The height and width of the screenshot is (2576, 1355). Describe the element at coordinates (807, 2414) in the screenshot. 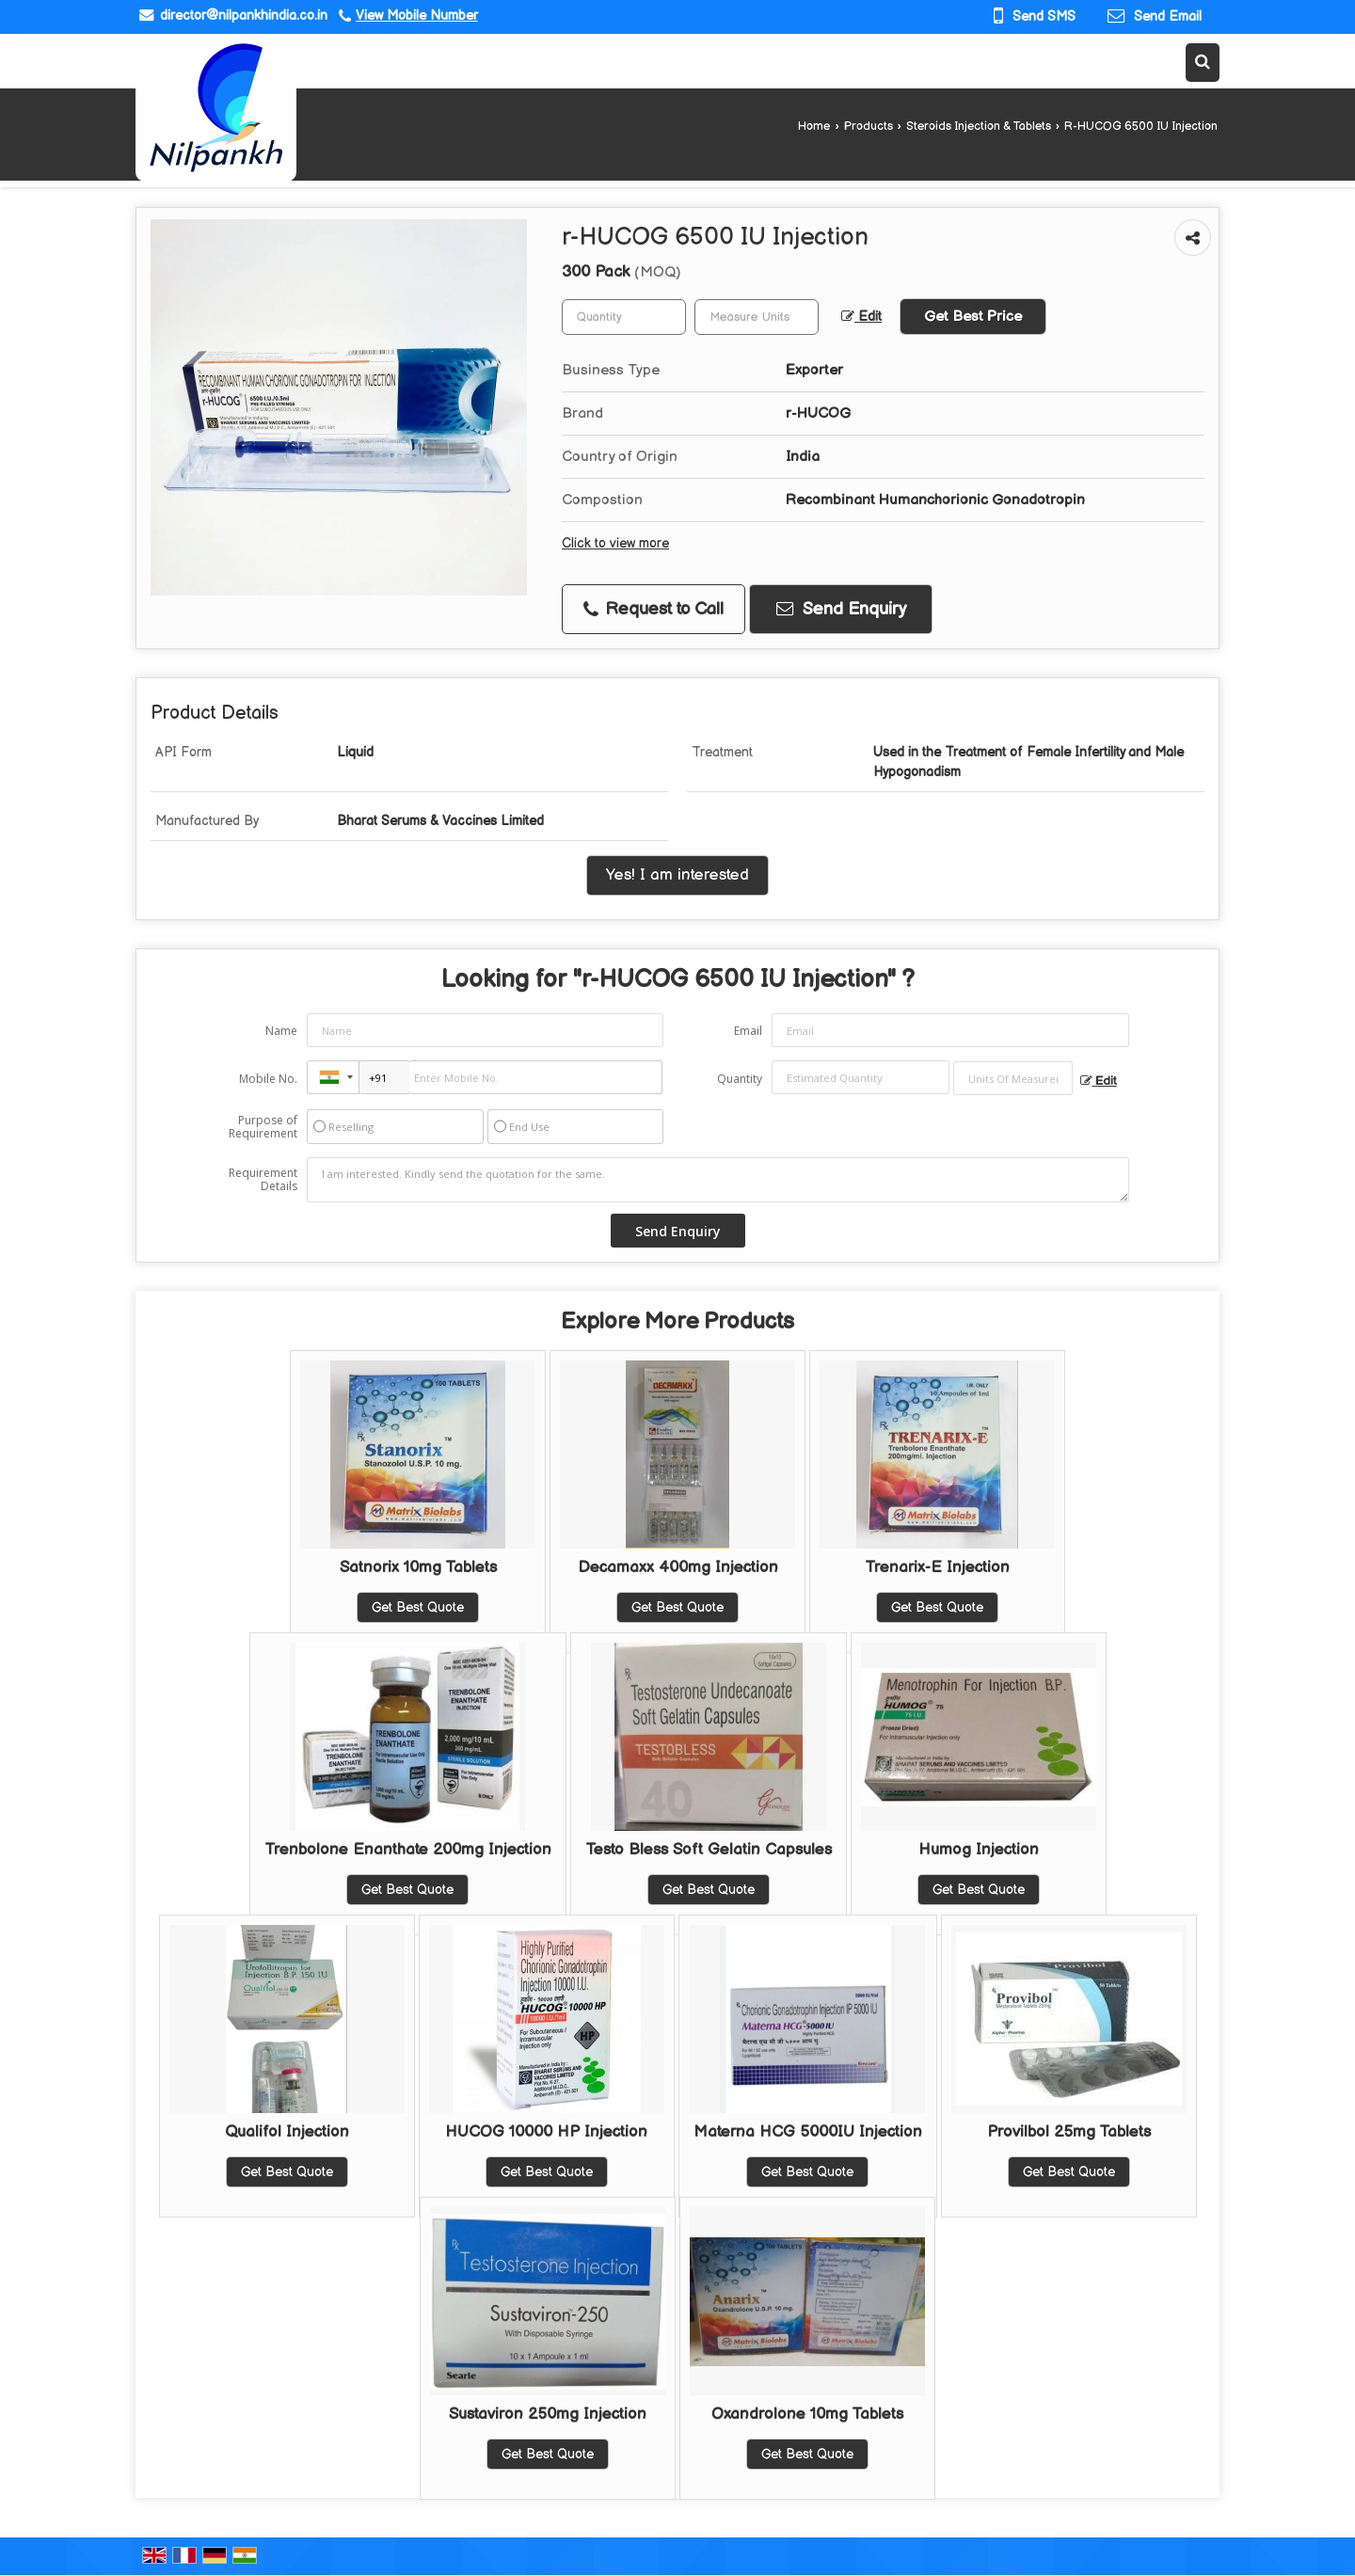

I see `Oxandrolone 10mg Tablets` at that location.